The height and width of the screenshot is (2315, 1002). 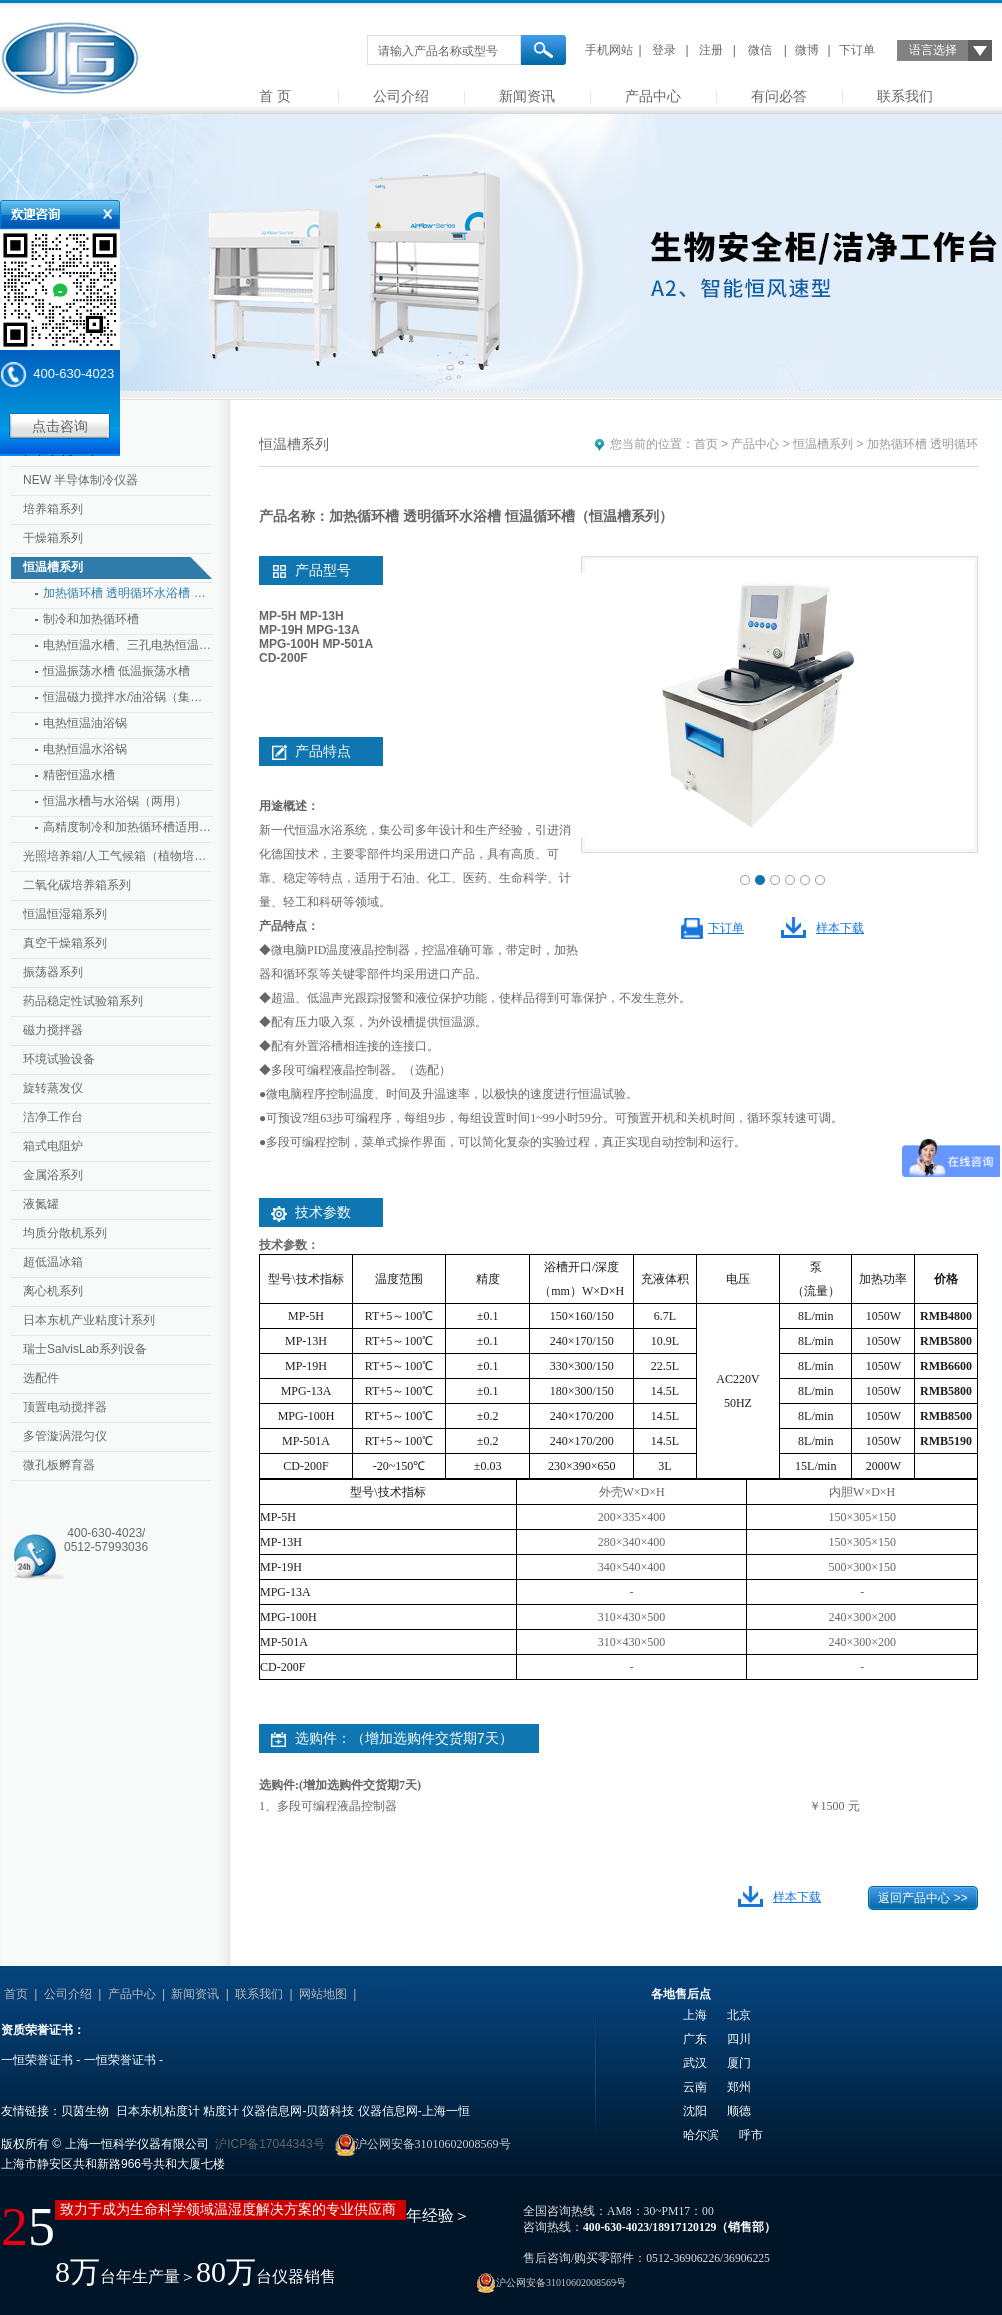 I want to click on 离心机系列, so click(x=53, y=1291).